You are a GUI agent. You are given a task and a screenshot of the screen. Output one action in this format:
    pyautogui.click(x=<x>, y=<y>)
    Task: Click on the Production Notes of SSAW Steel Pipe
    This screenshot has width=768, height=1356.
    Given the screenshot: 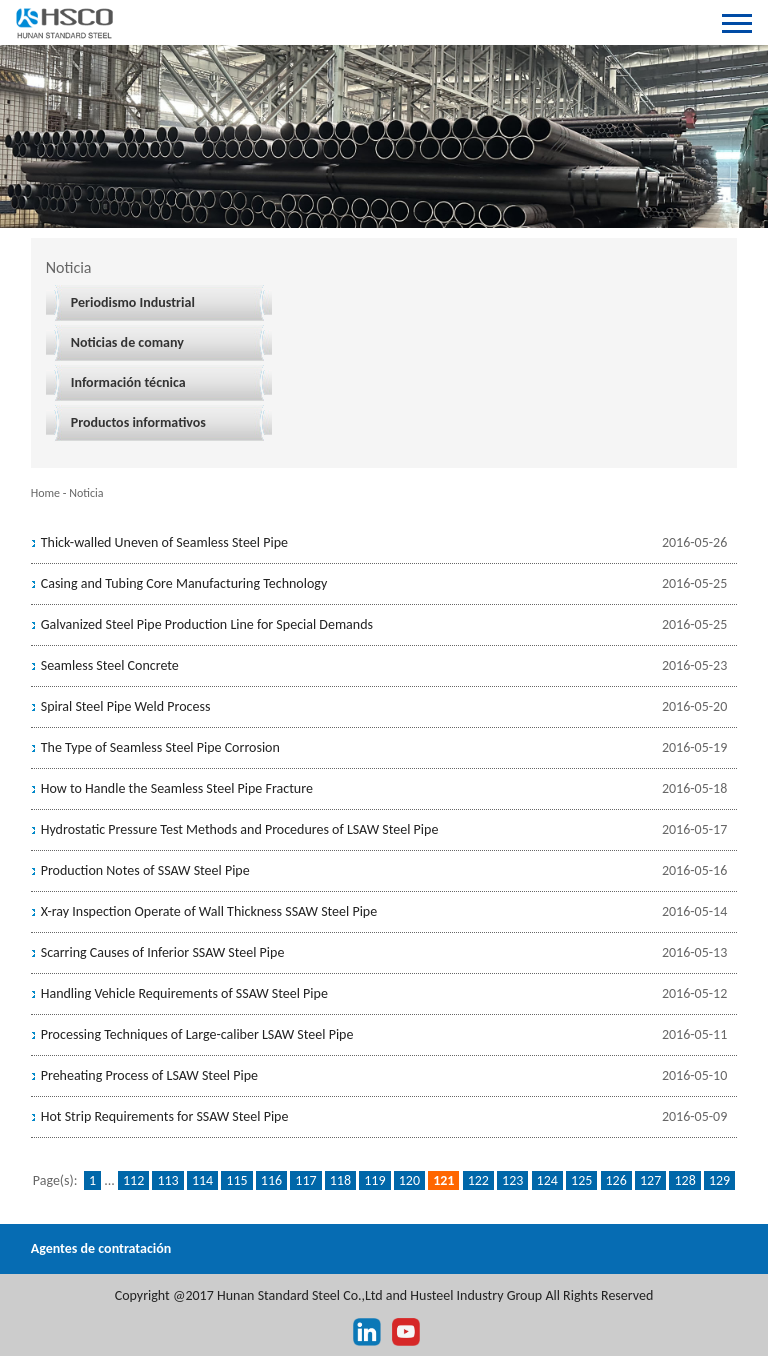 What is the action you would take?
    pyautogui.click(x=145, y=870)
    